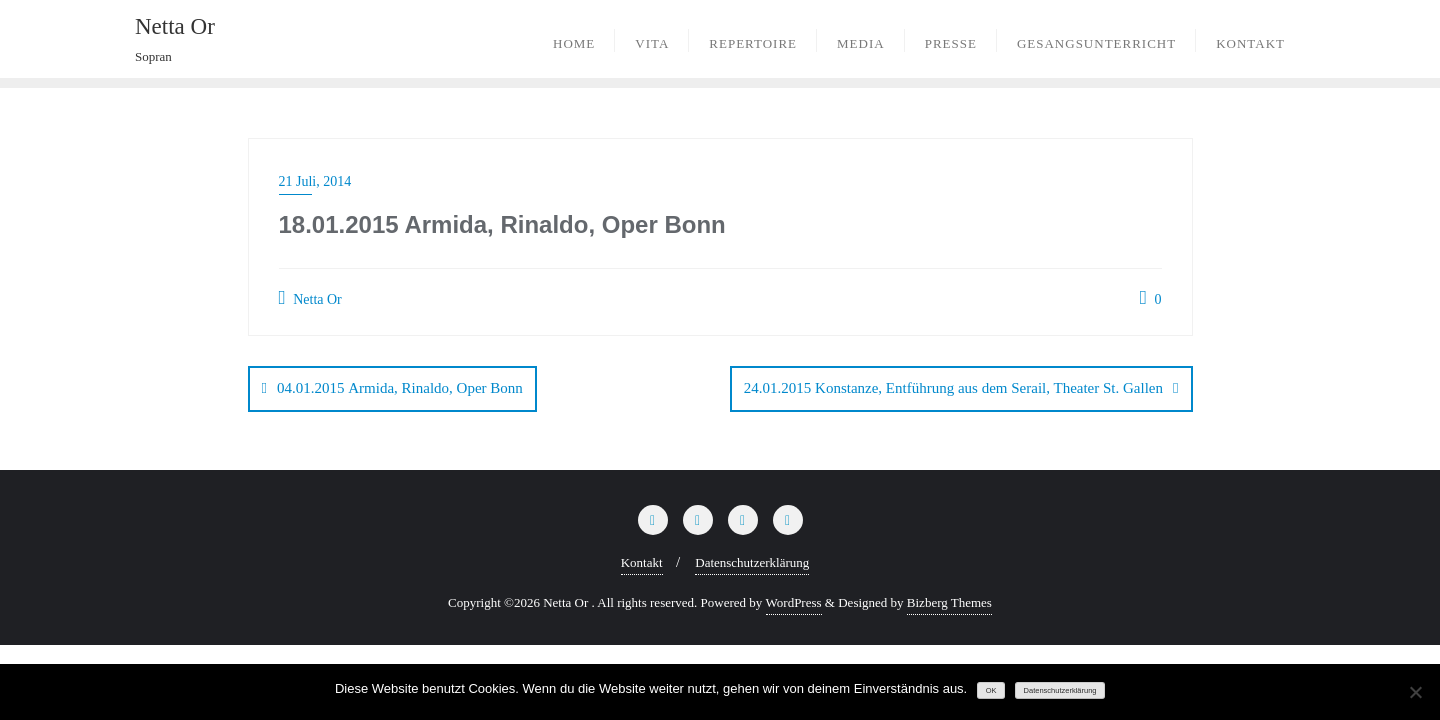 The height and width of the screenshot is (720, 1440). I want to click on 24.01.2015 Konstanze, Entführung aus dem Serail, Theater St. Gallen, so click(953, 388).